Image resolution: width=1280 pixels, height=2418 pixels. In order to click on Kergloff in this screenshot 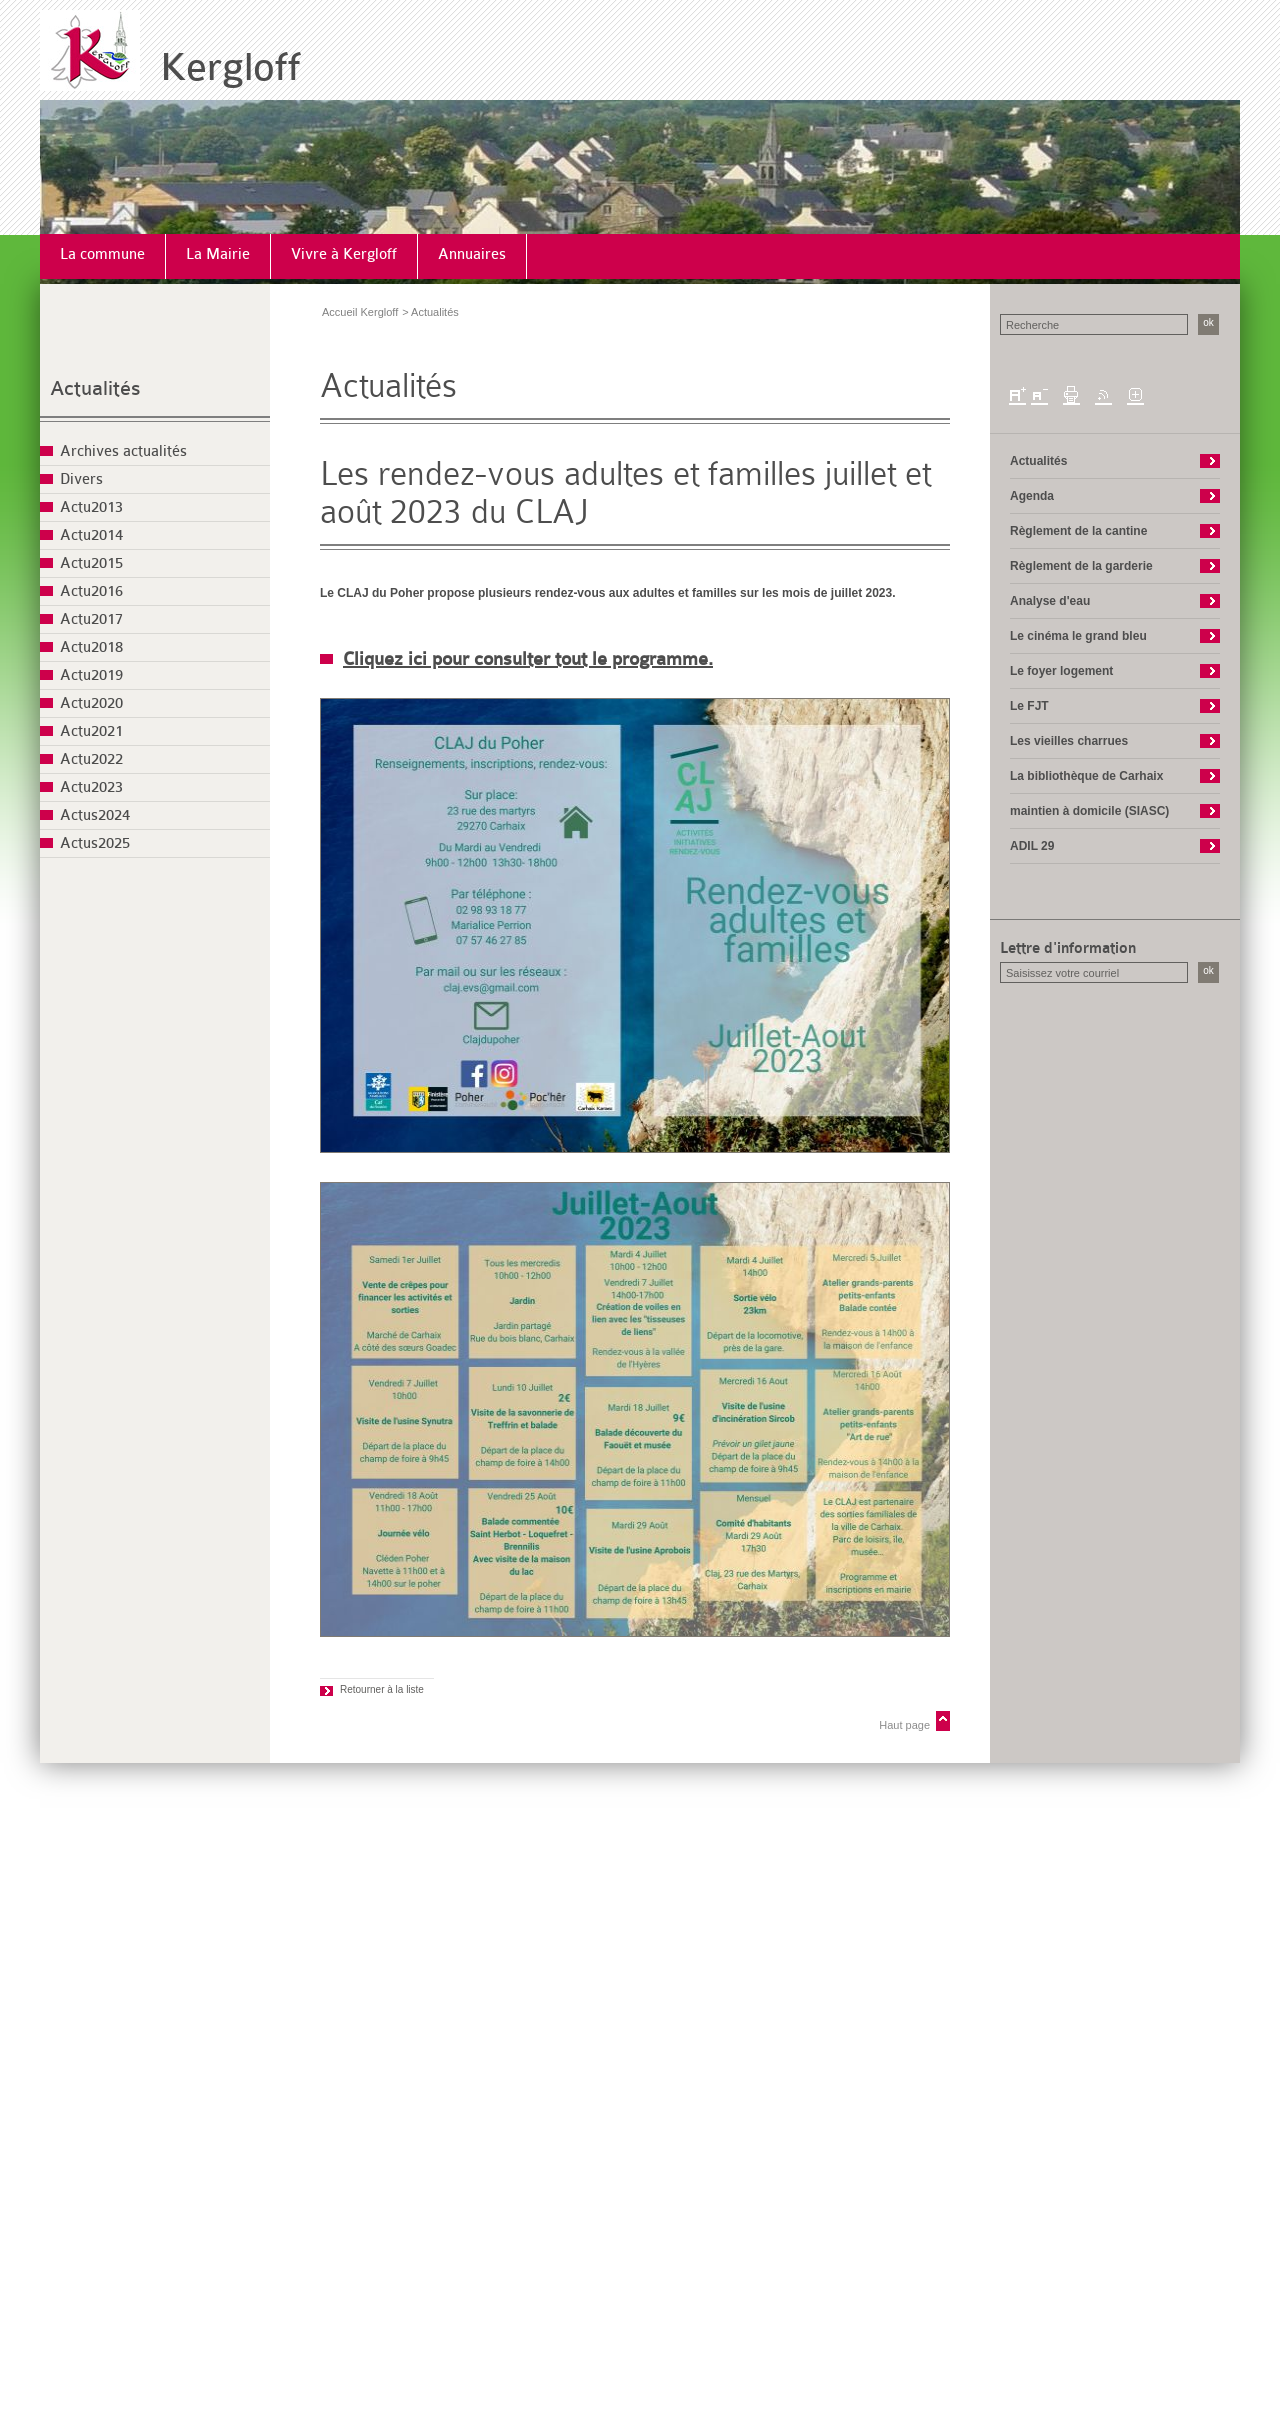, I will do `click(230, 67)`.